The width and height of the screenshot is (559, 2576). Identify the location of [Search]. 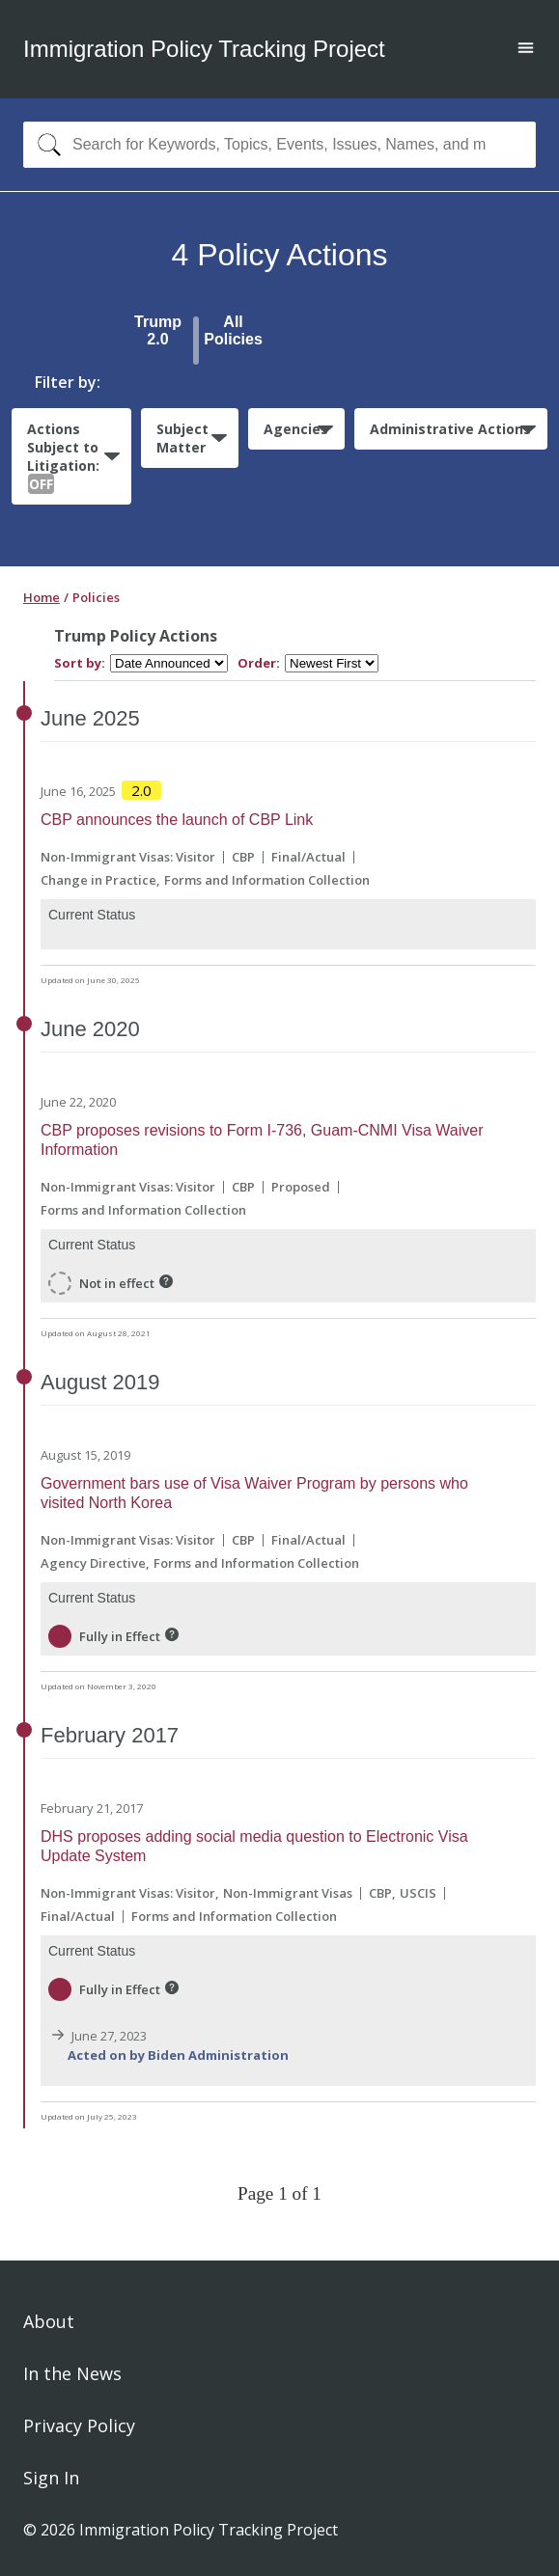
(45, 145).